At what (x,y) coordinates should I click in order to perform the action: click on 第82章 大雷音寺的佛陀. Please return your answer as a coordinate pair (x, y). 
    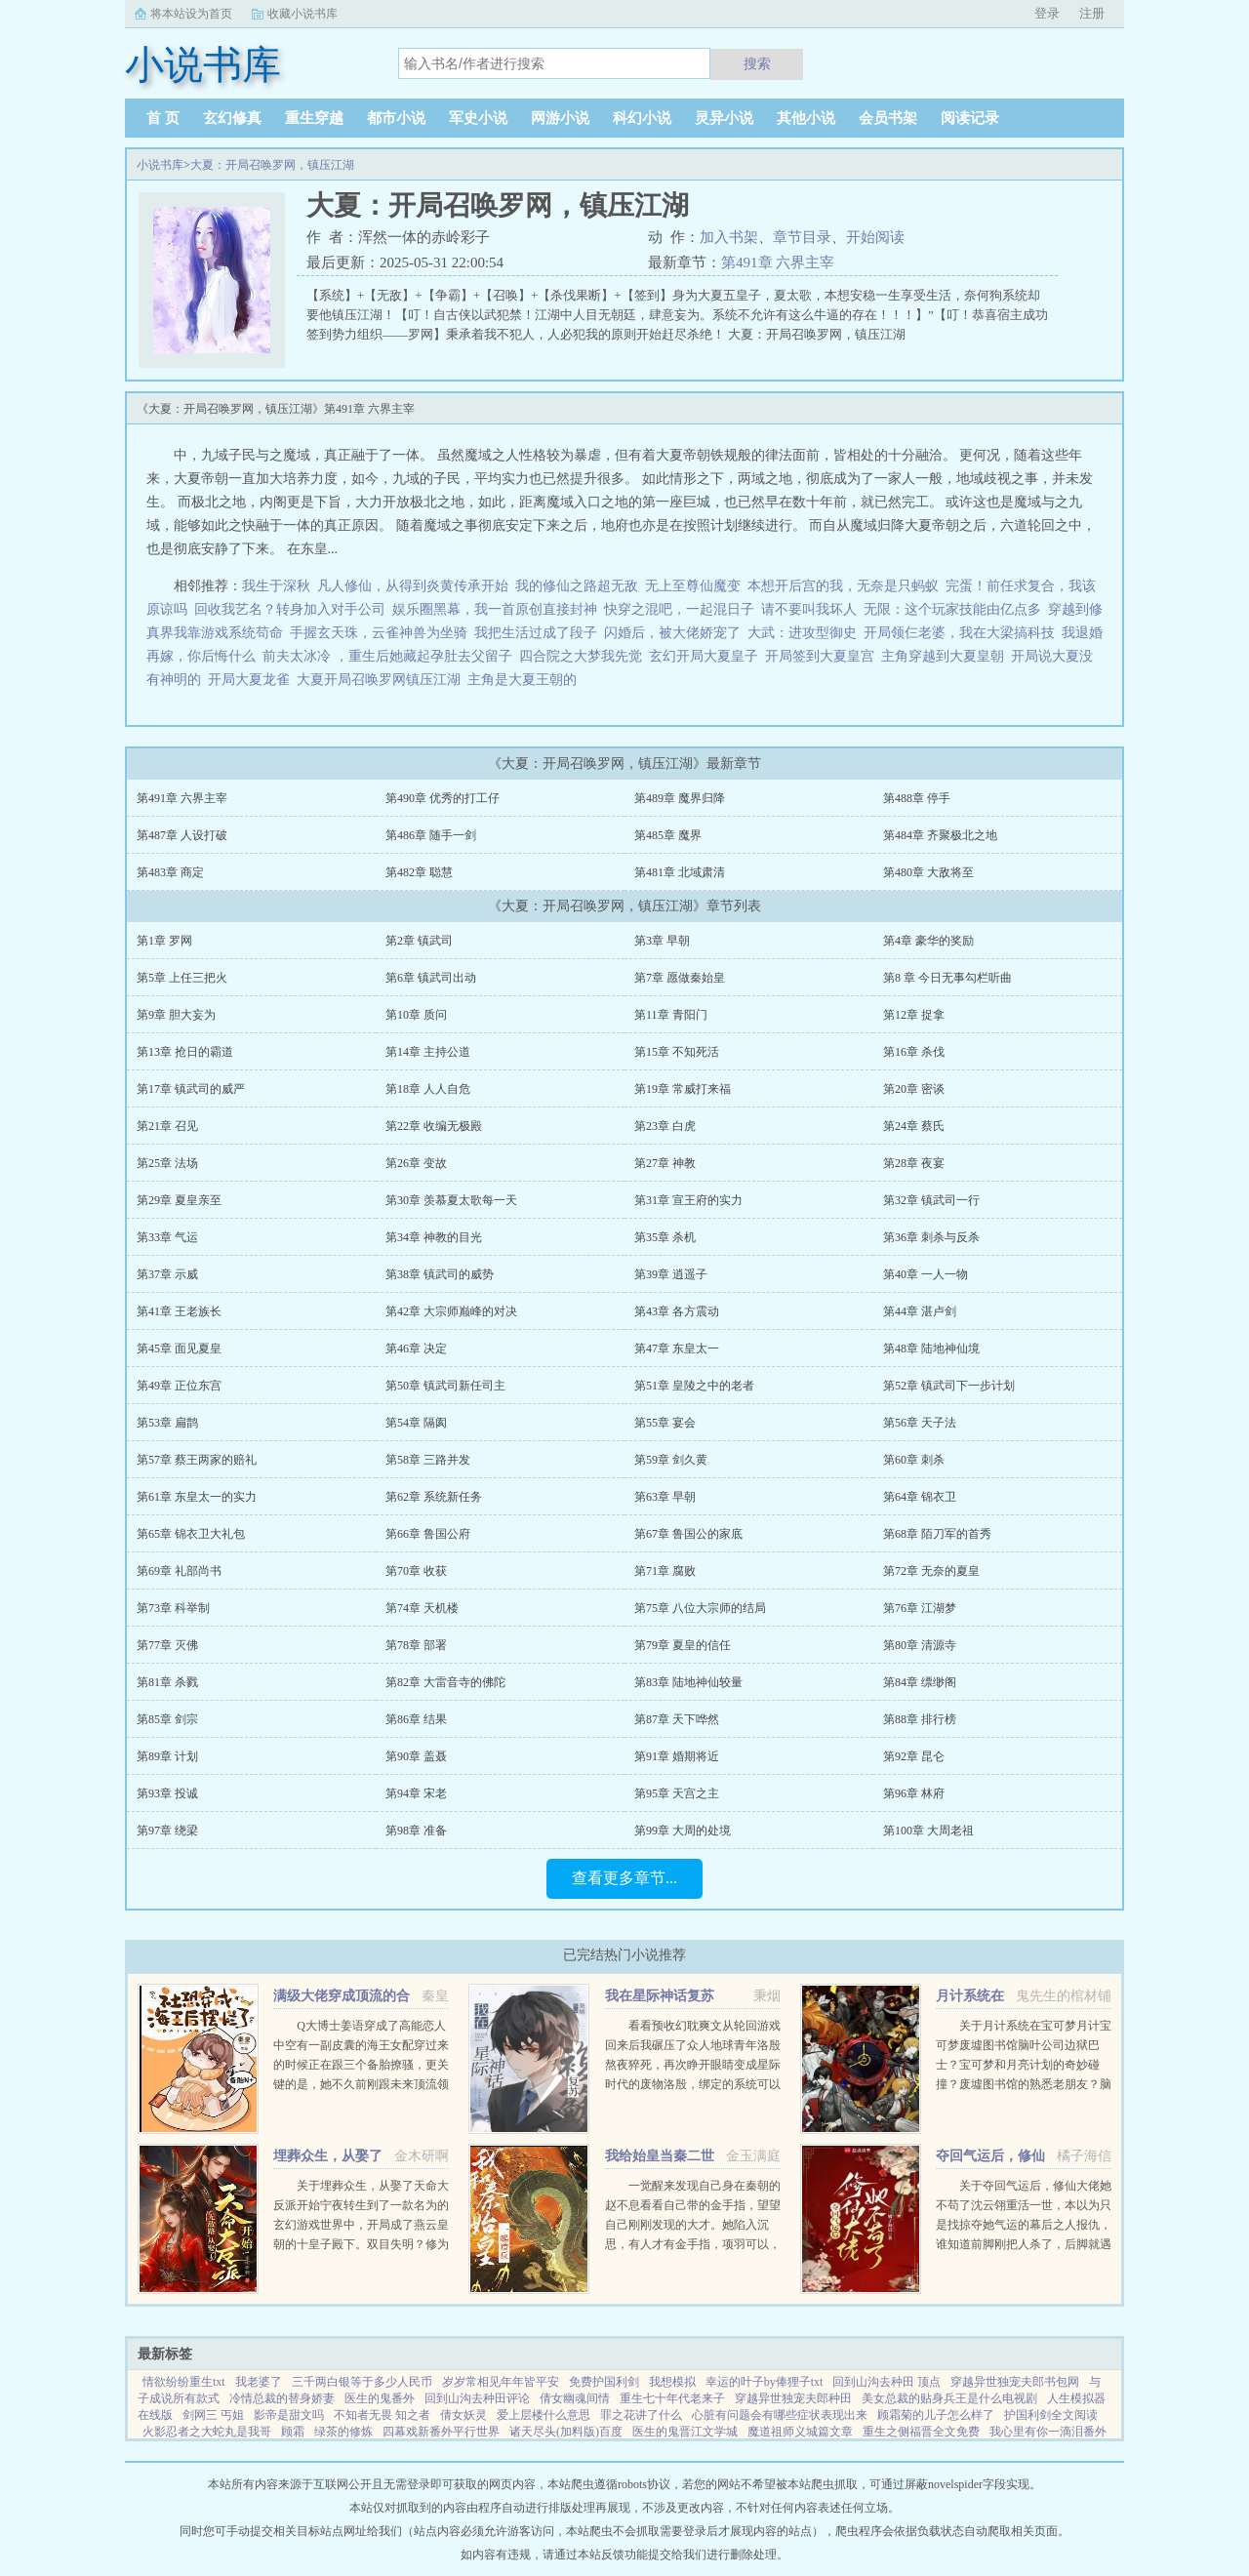
    Looking at the image, I should click on (445, 1682).